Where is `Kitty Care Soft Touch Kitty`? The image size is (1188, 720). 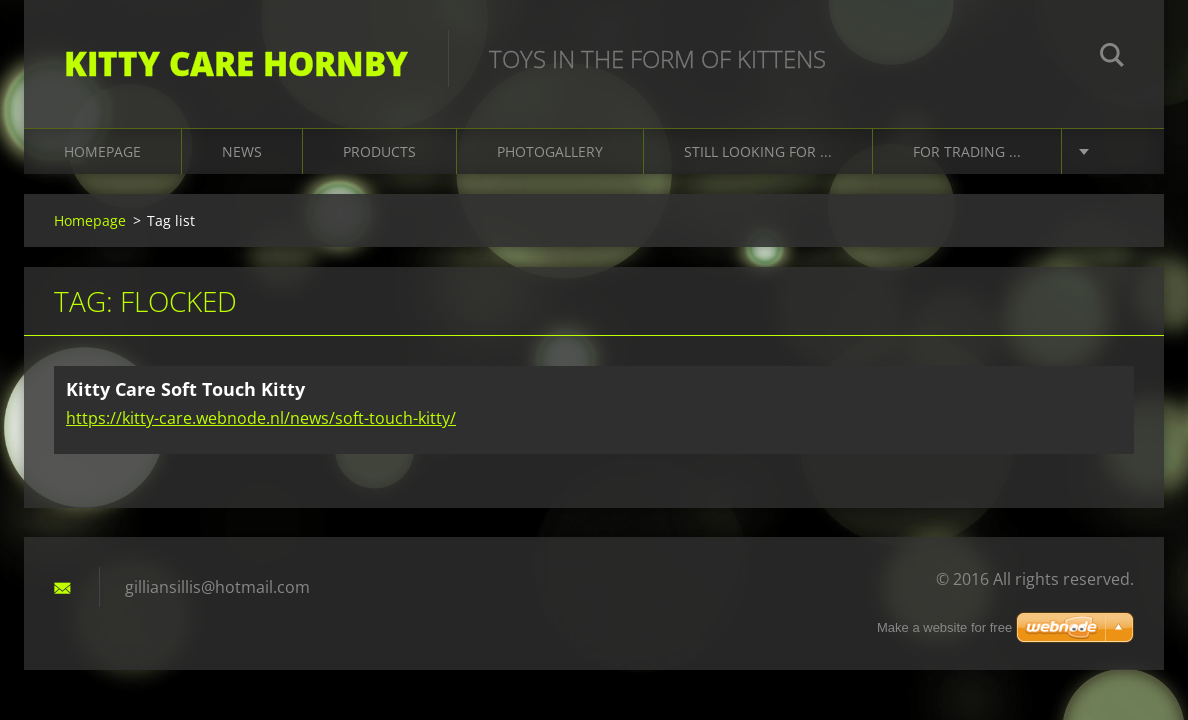
Kitty Care Soft Touch Kitty is located at coordinates (185, 389).